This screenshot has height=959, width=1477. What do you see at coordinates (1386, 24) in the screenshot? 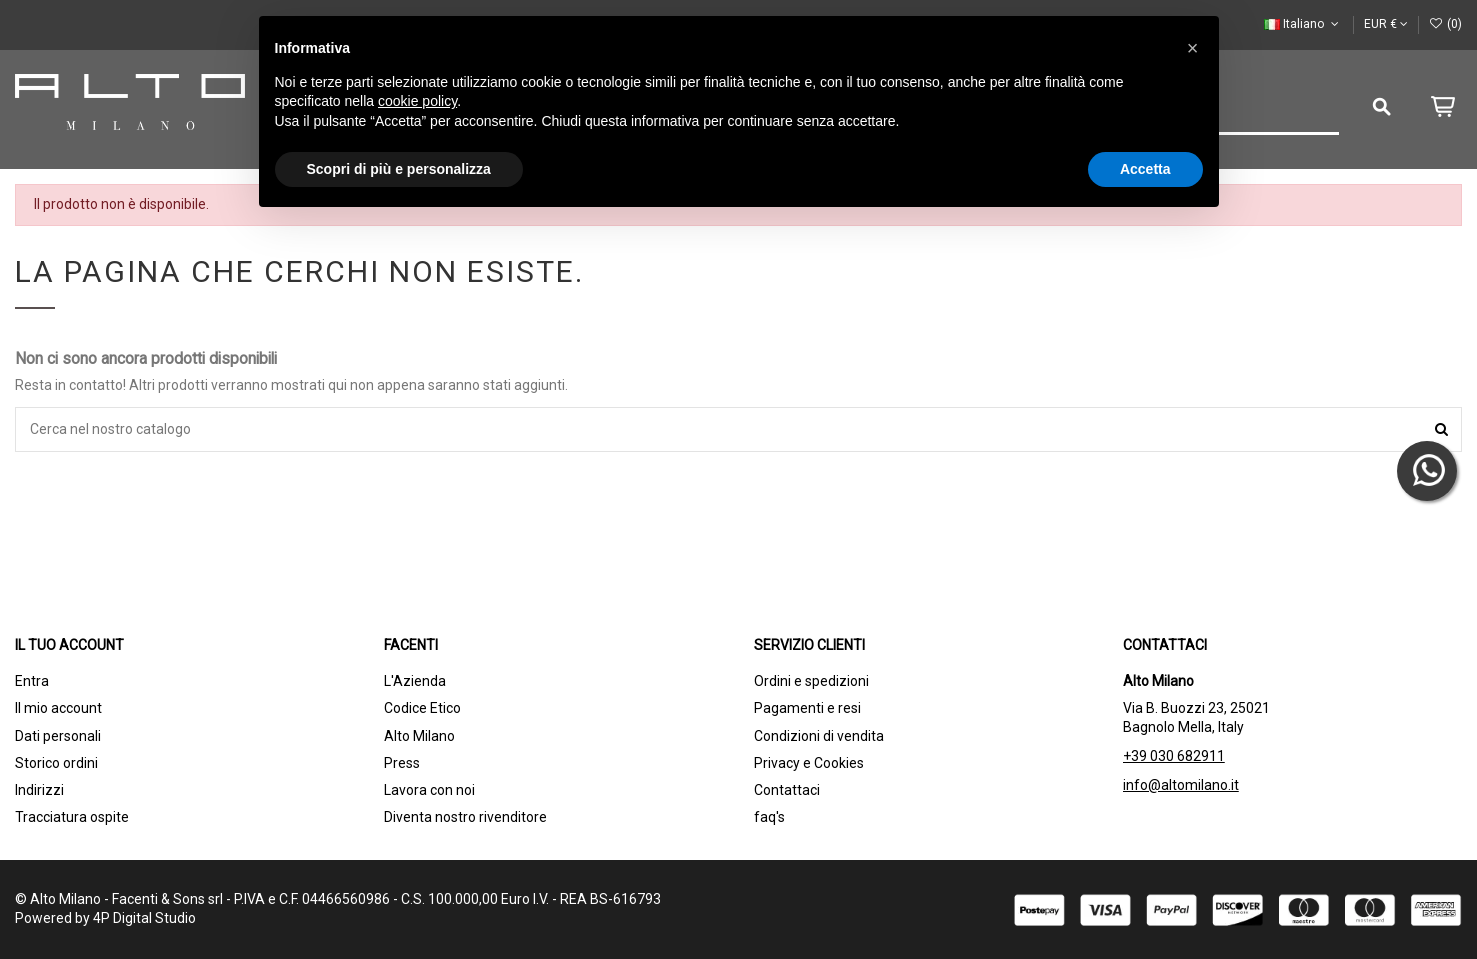
I see `EUR €` at bounding box center [1386, 24].